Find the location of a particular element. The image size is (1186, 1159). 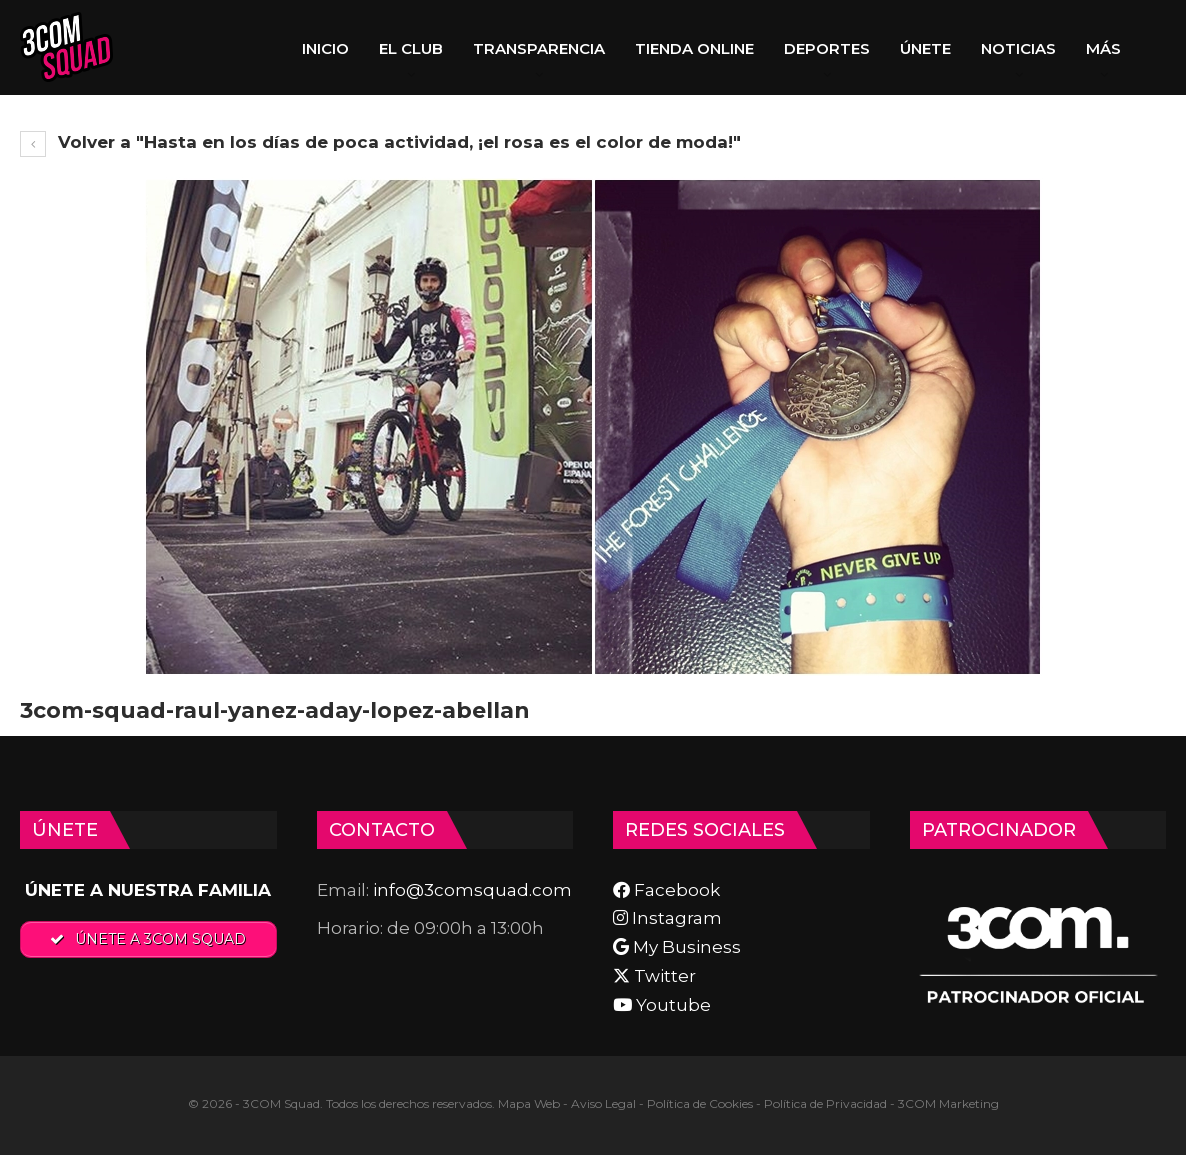

Facebook is located at coordinates (666, 890).